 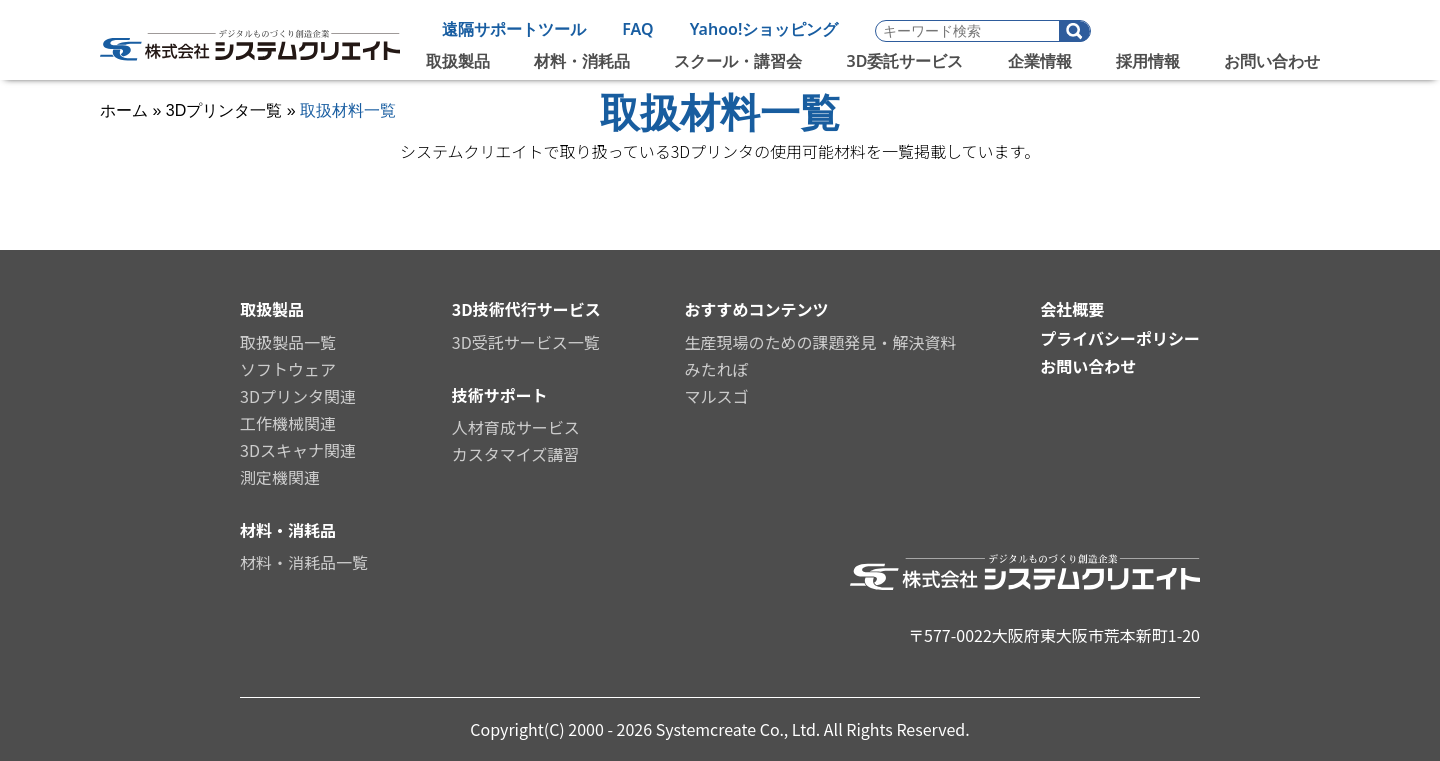 What do you see at coordinates (288, 423) in the screenshot?
I see `工作機械関連` at bounding box center [288, 423].